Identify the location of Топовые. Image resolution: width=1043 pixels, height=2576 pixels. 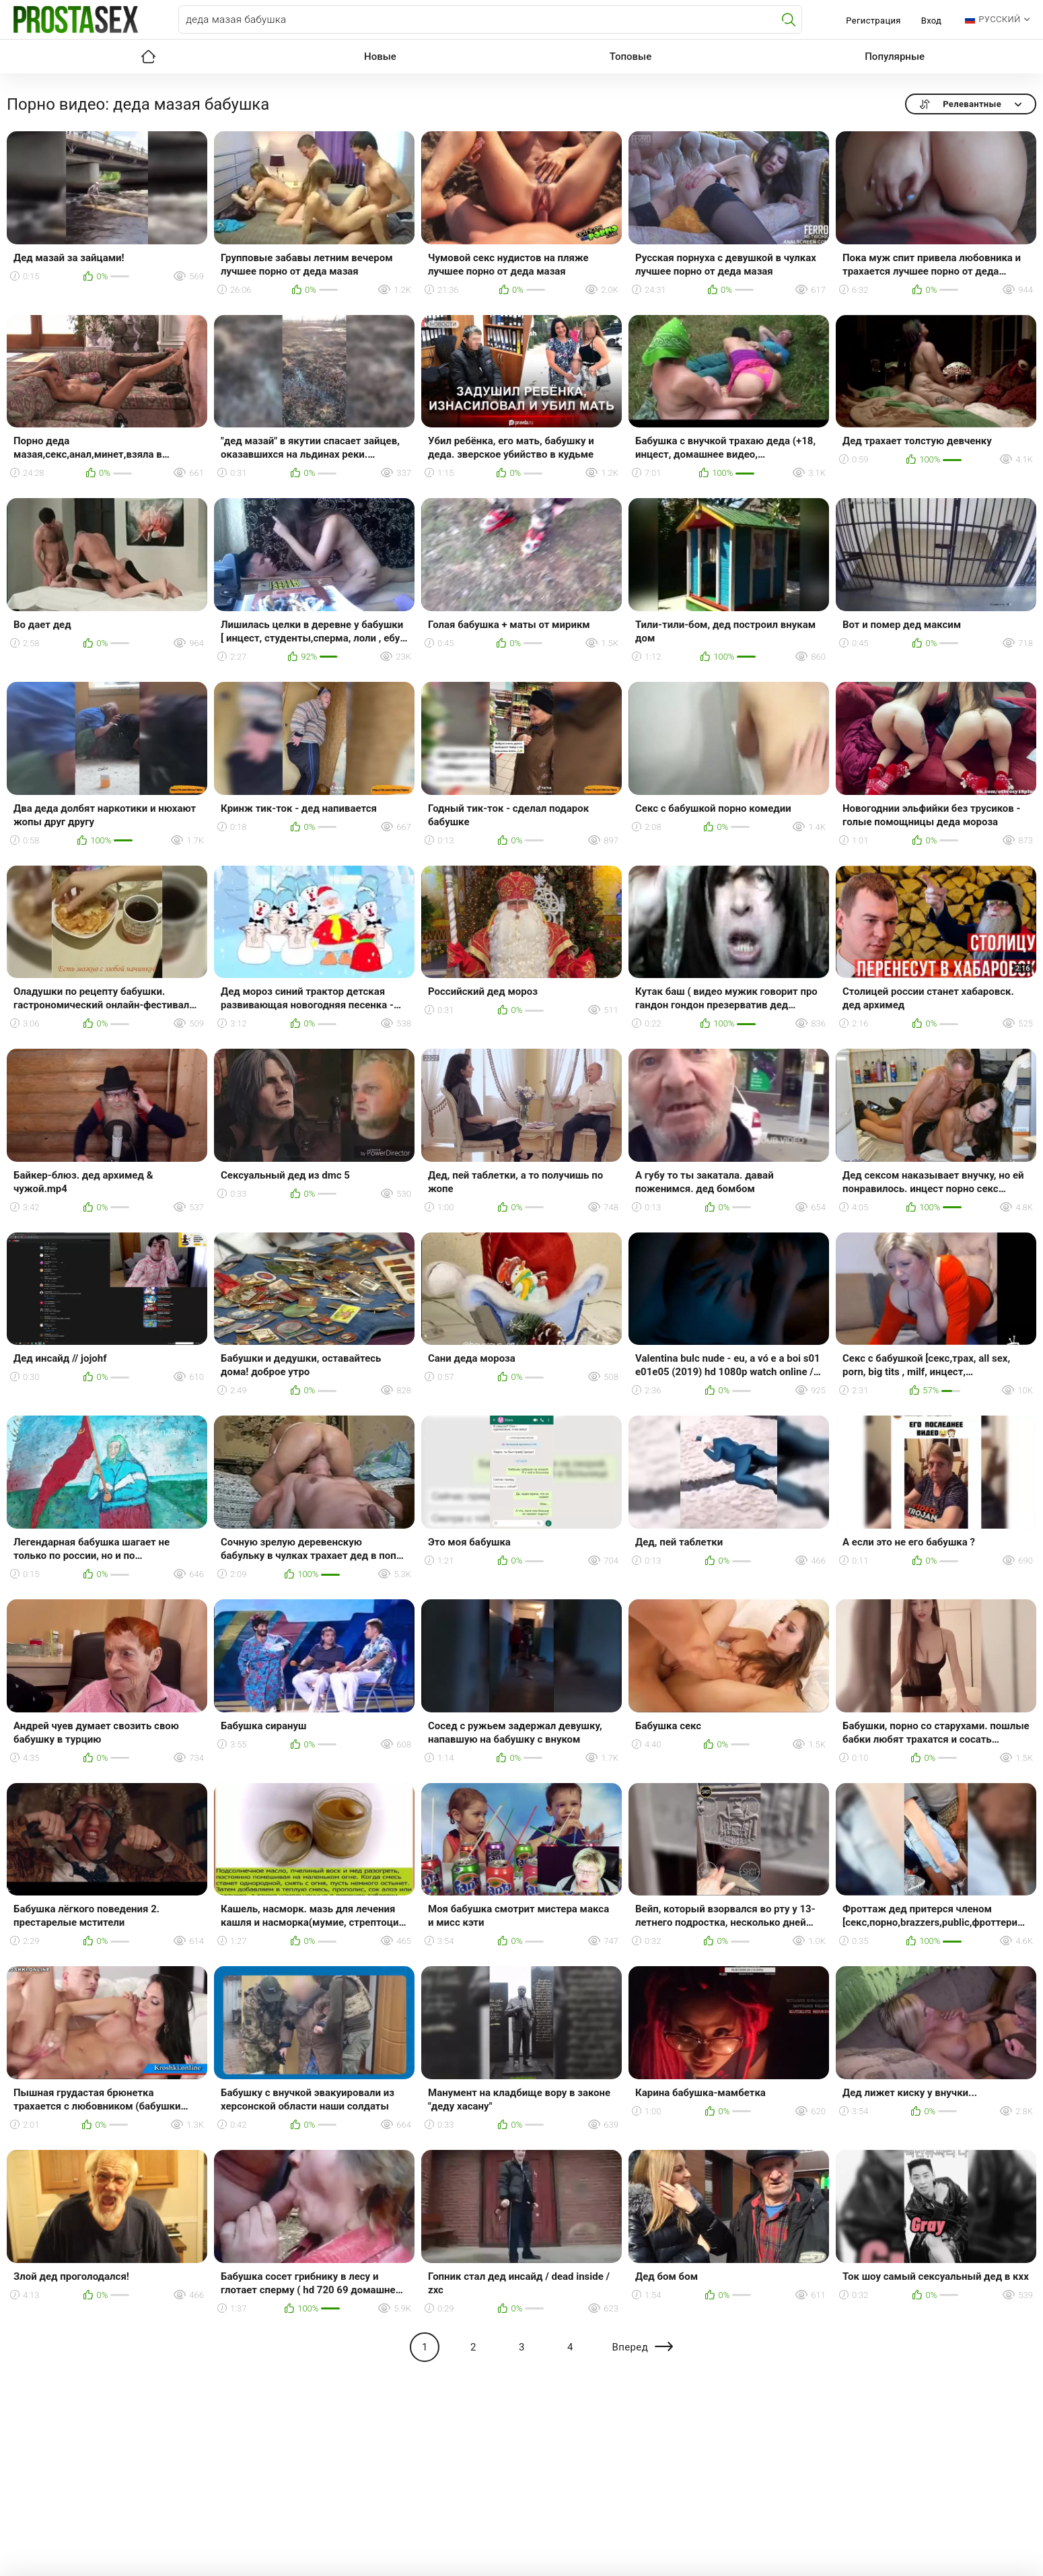
(630, 56).